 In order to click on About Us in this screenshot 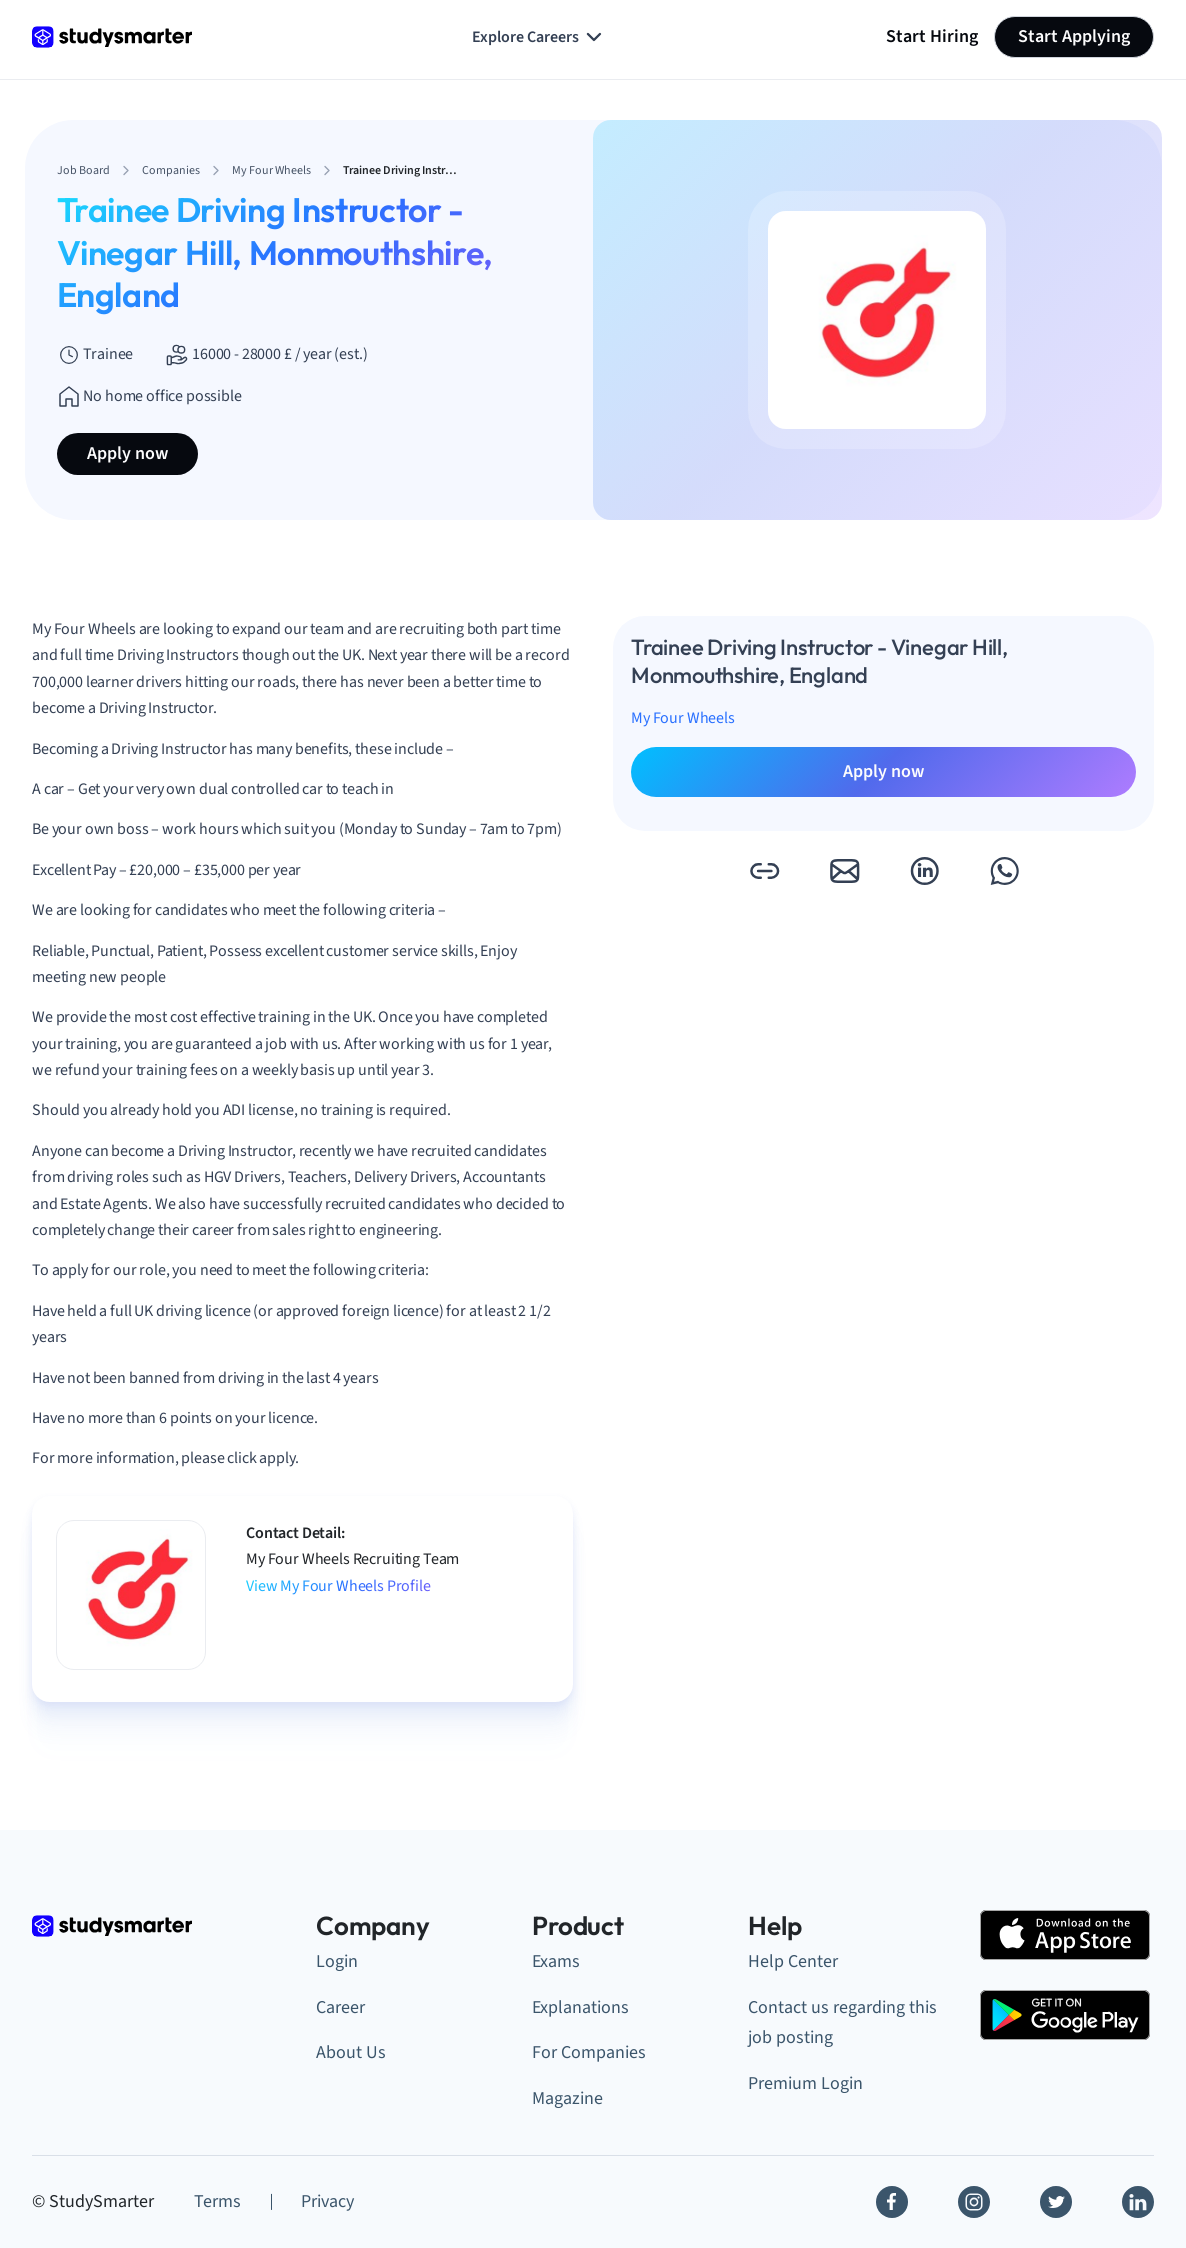, I will do `click(351, 2052)`.